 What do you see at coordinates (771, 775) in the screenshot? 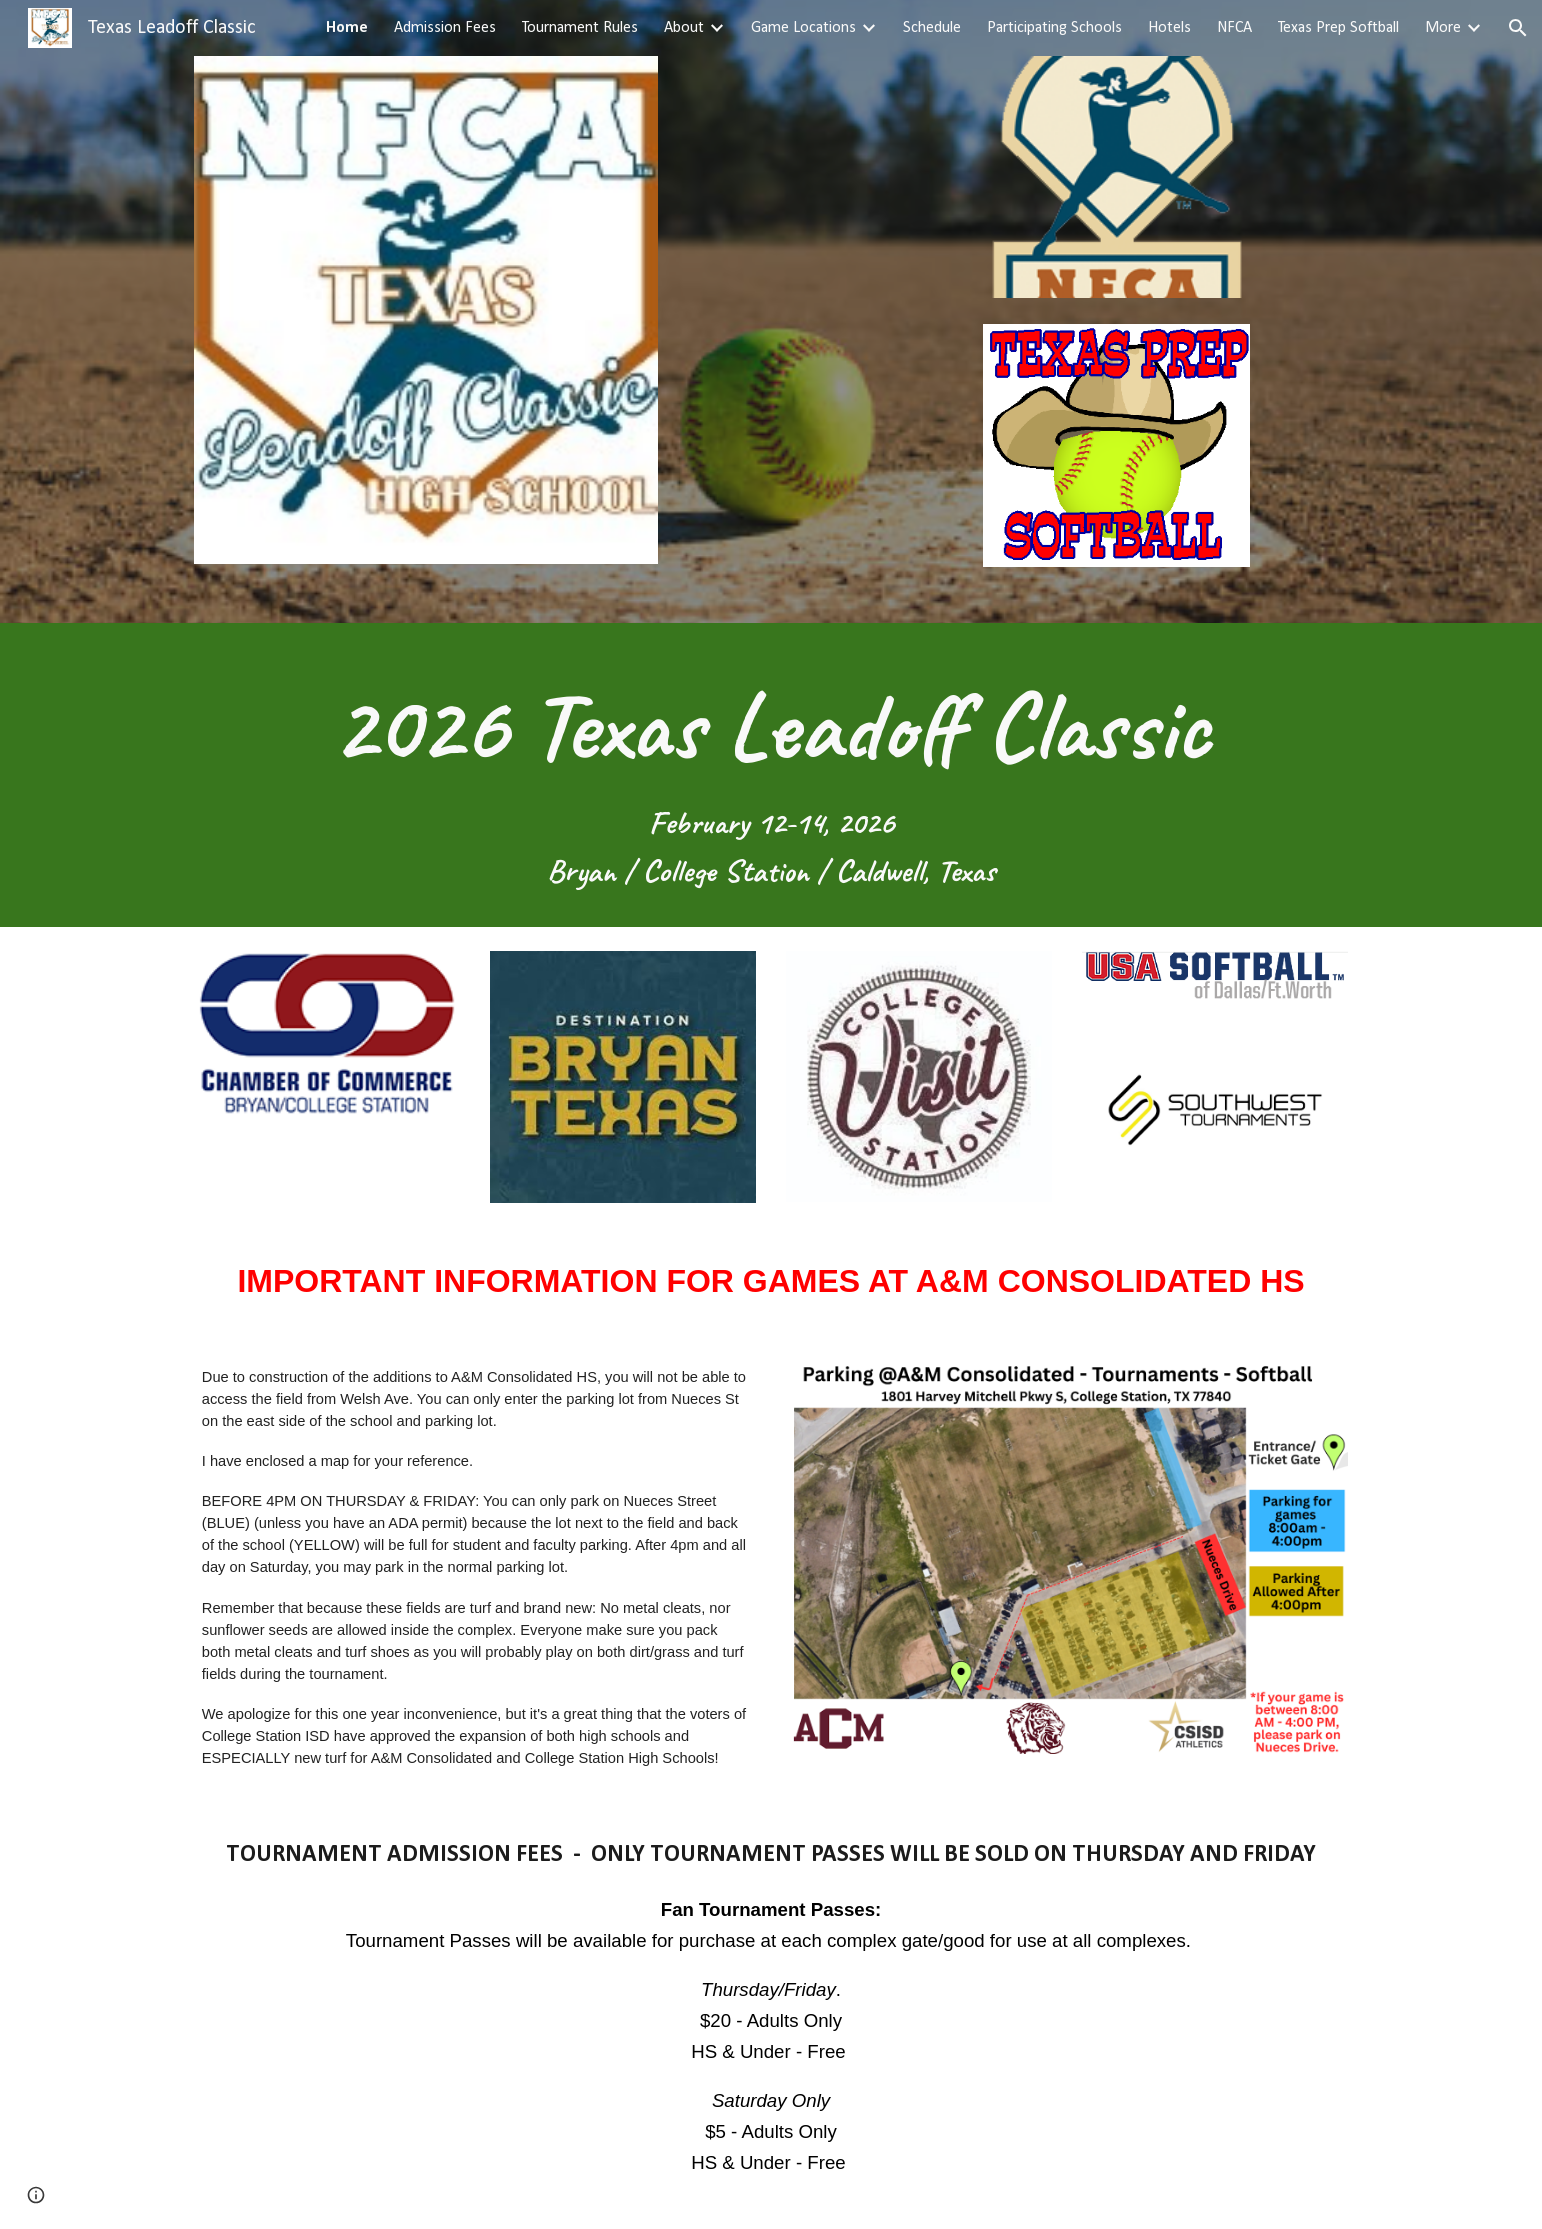
I see `[main]` at bounding box center [771, 775].